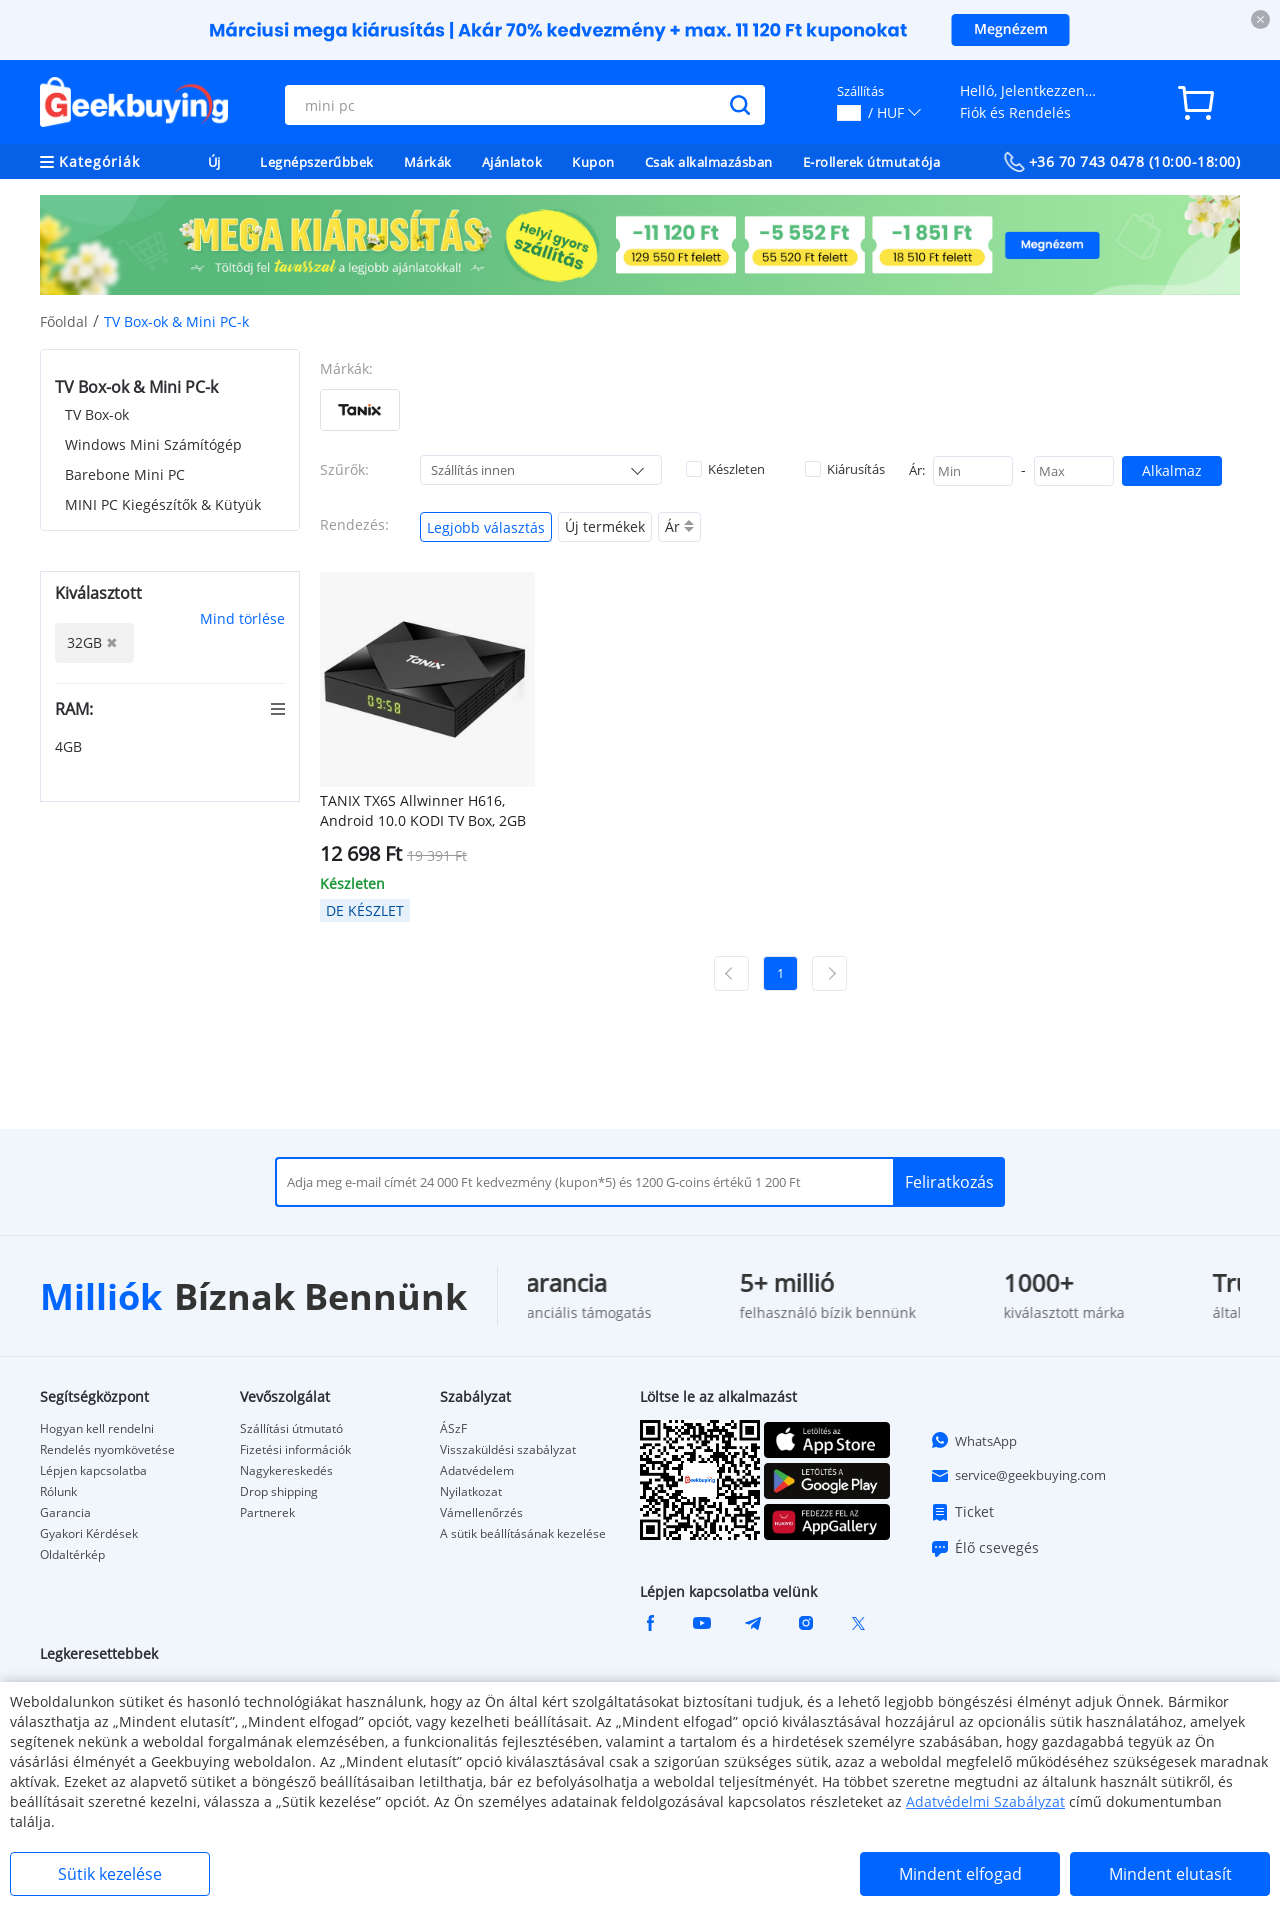  I want to click on Legnépszerűbbek, so click(317, 162).